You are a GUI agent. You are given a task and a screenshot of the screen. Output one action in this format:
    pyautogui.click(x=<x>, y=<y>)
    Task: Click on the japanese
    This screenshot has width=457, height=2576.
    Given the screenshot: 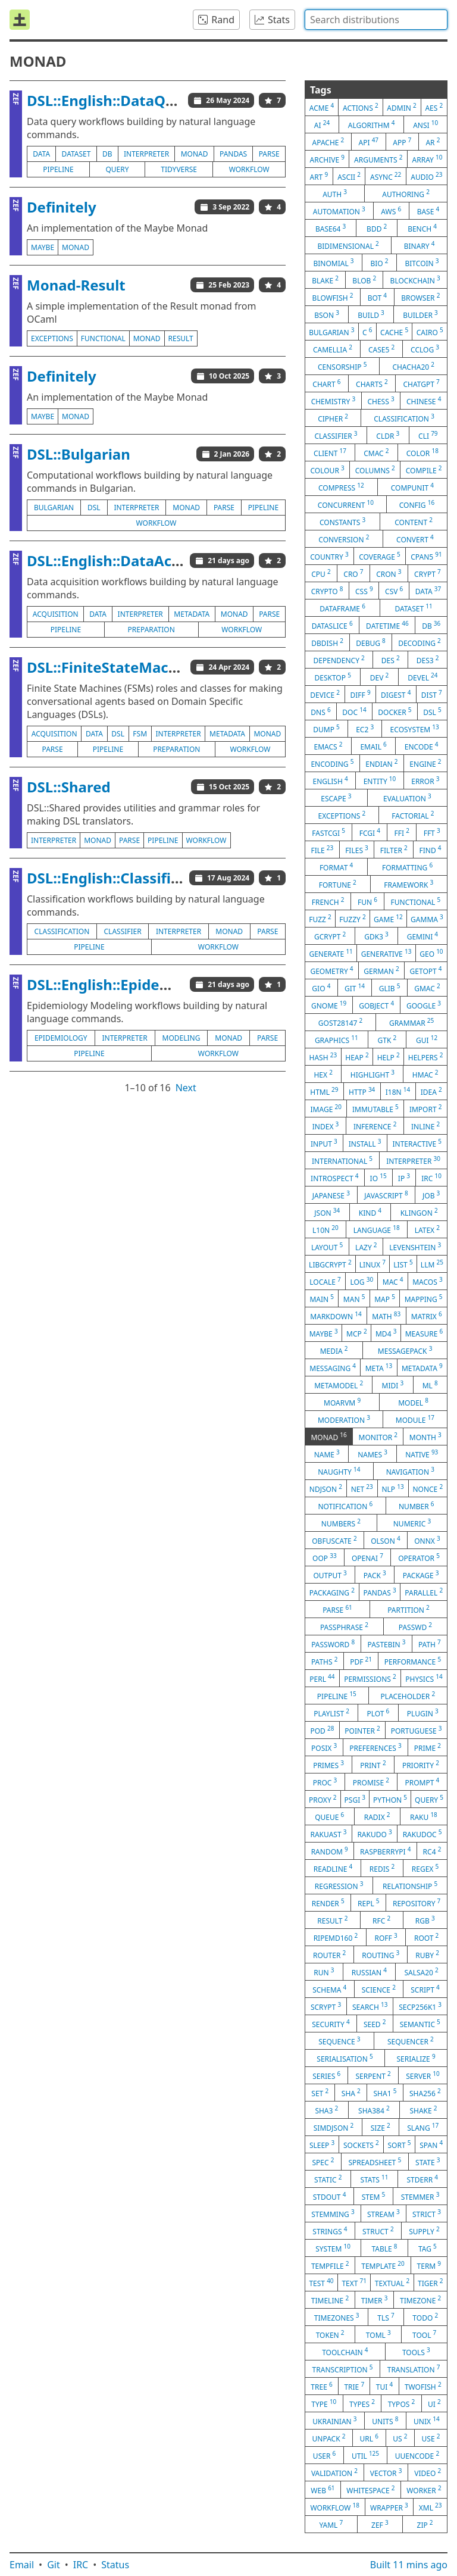 What is the action you would take?
    pyautogui.click(x=331, y=1195)
    